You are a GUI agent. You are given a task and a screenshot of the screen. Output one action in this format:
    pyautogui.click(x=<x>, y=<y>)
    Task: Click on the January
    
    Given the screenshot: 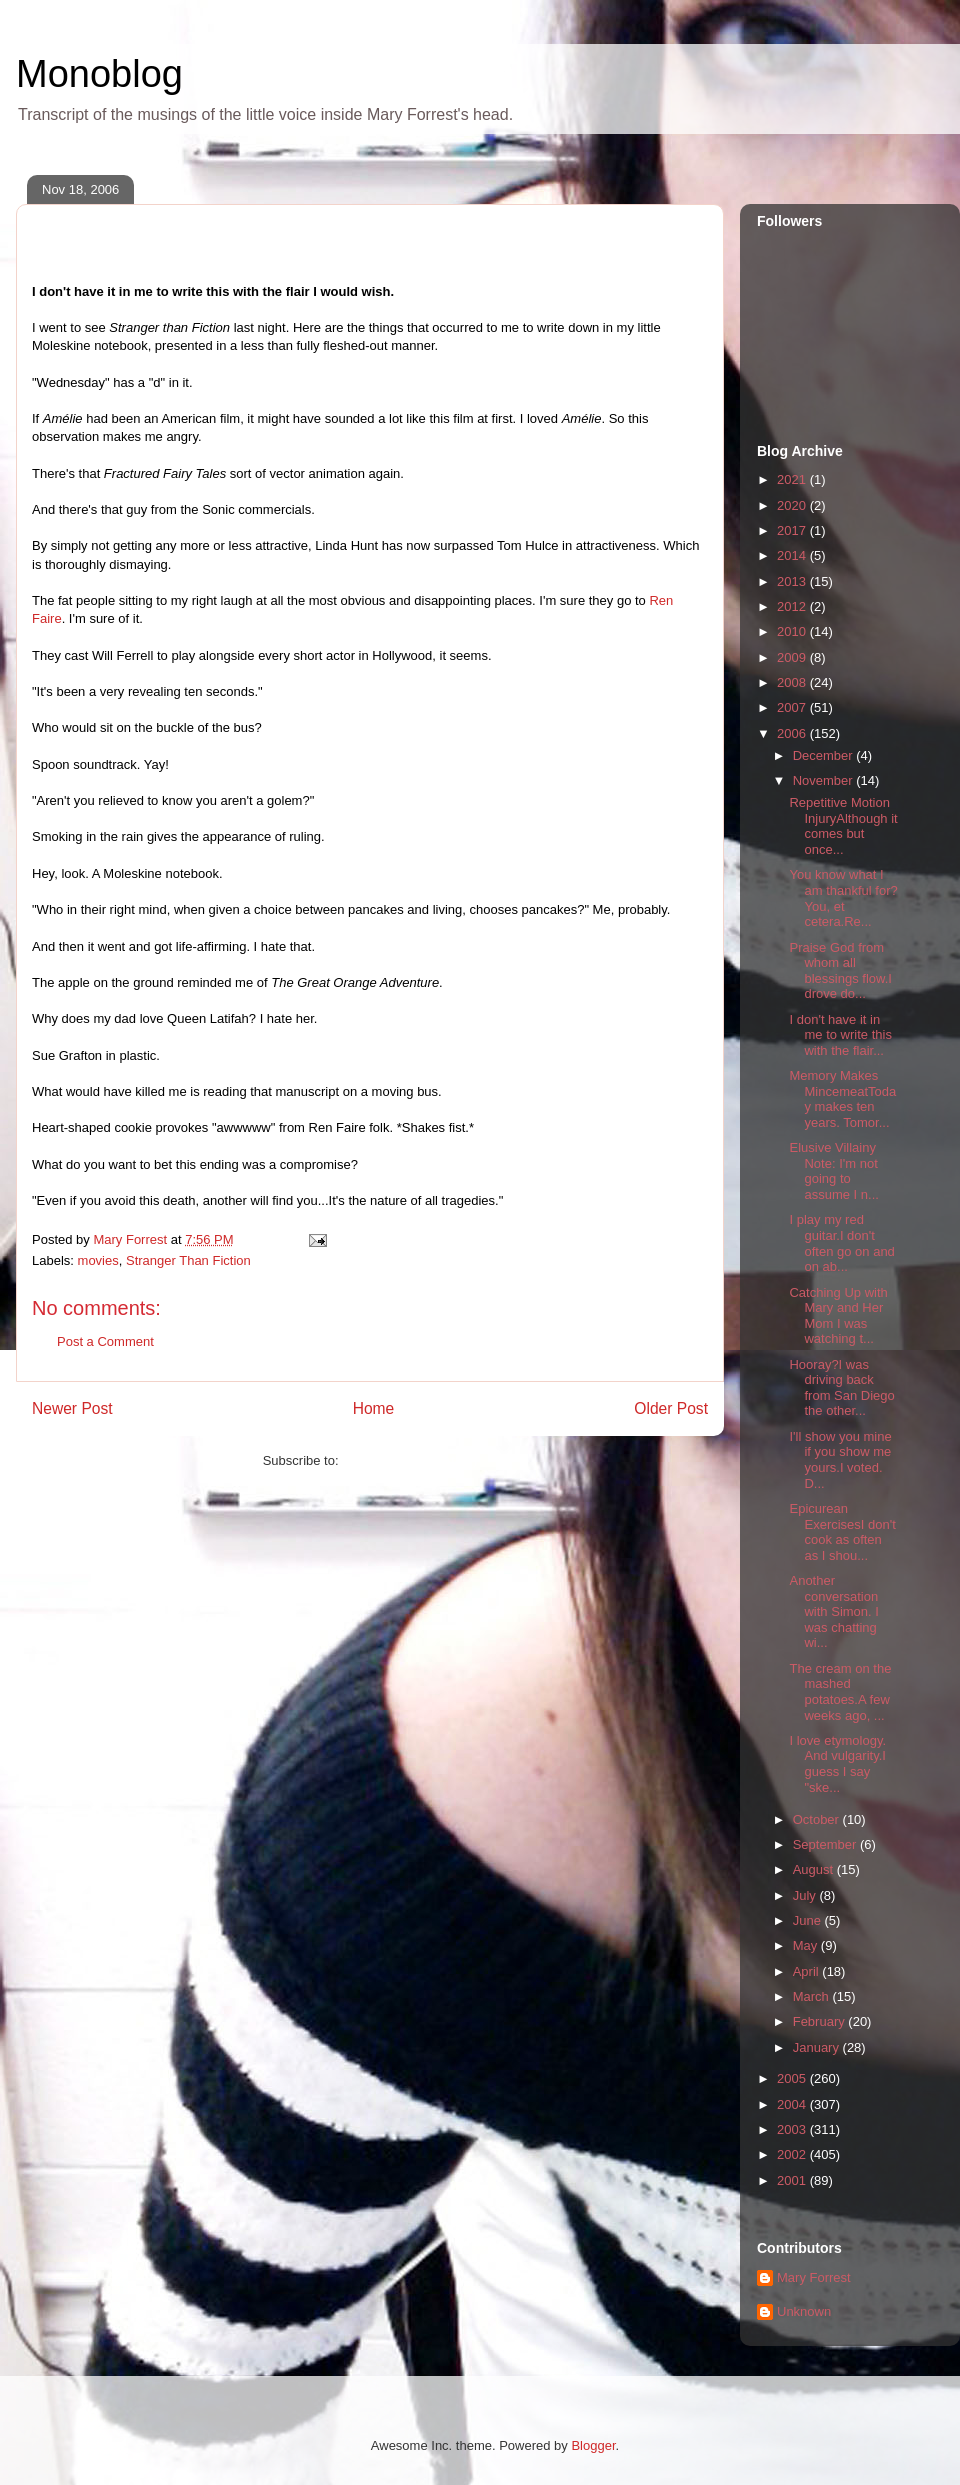 What is the action you would take?
    pyautogui.click(x=818, y=2047)
    